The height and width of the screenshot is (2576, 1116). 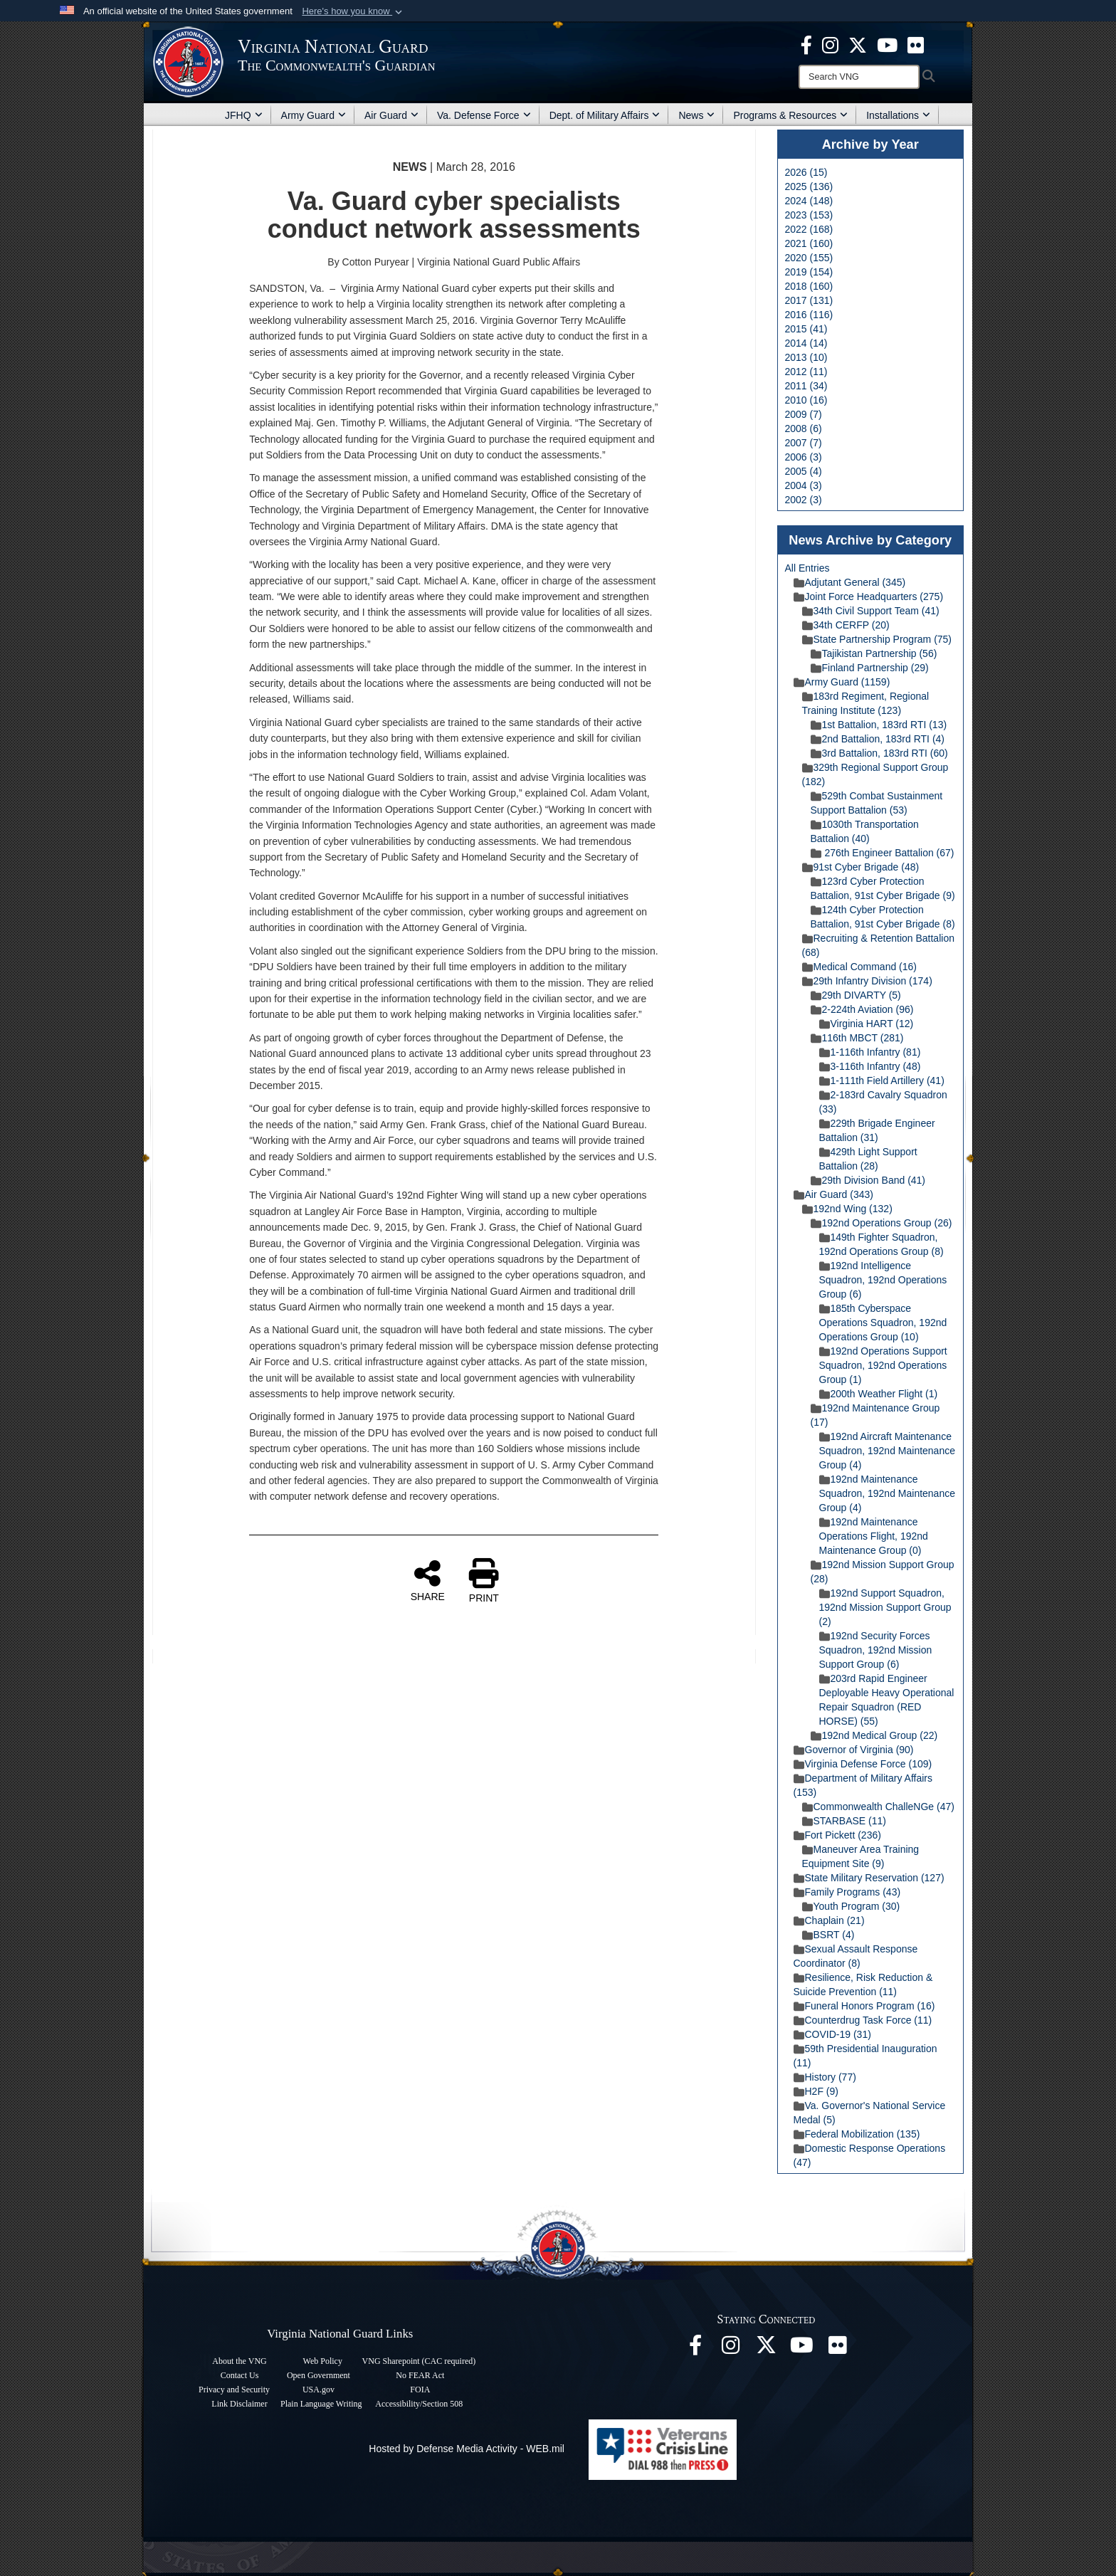 I want to click on [Virginia National Guard Facebook page opens in a new window], so click(x=806, y=44).